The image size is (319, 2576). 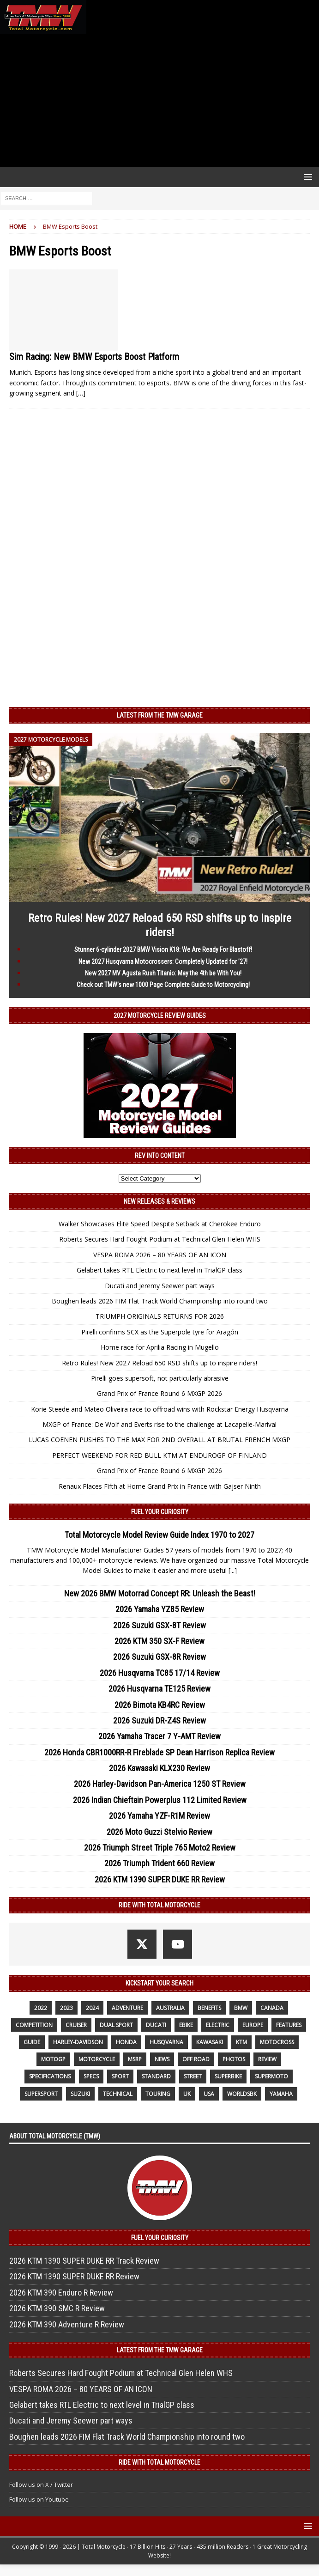 I want to click on specifications, so click(x=50, y=2076).